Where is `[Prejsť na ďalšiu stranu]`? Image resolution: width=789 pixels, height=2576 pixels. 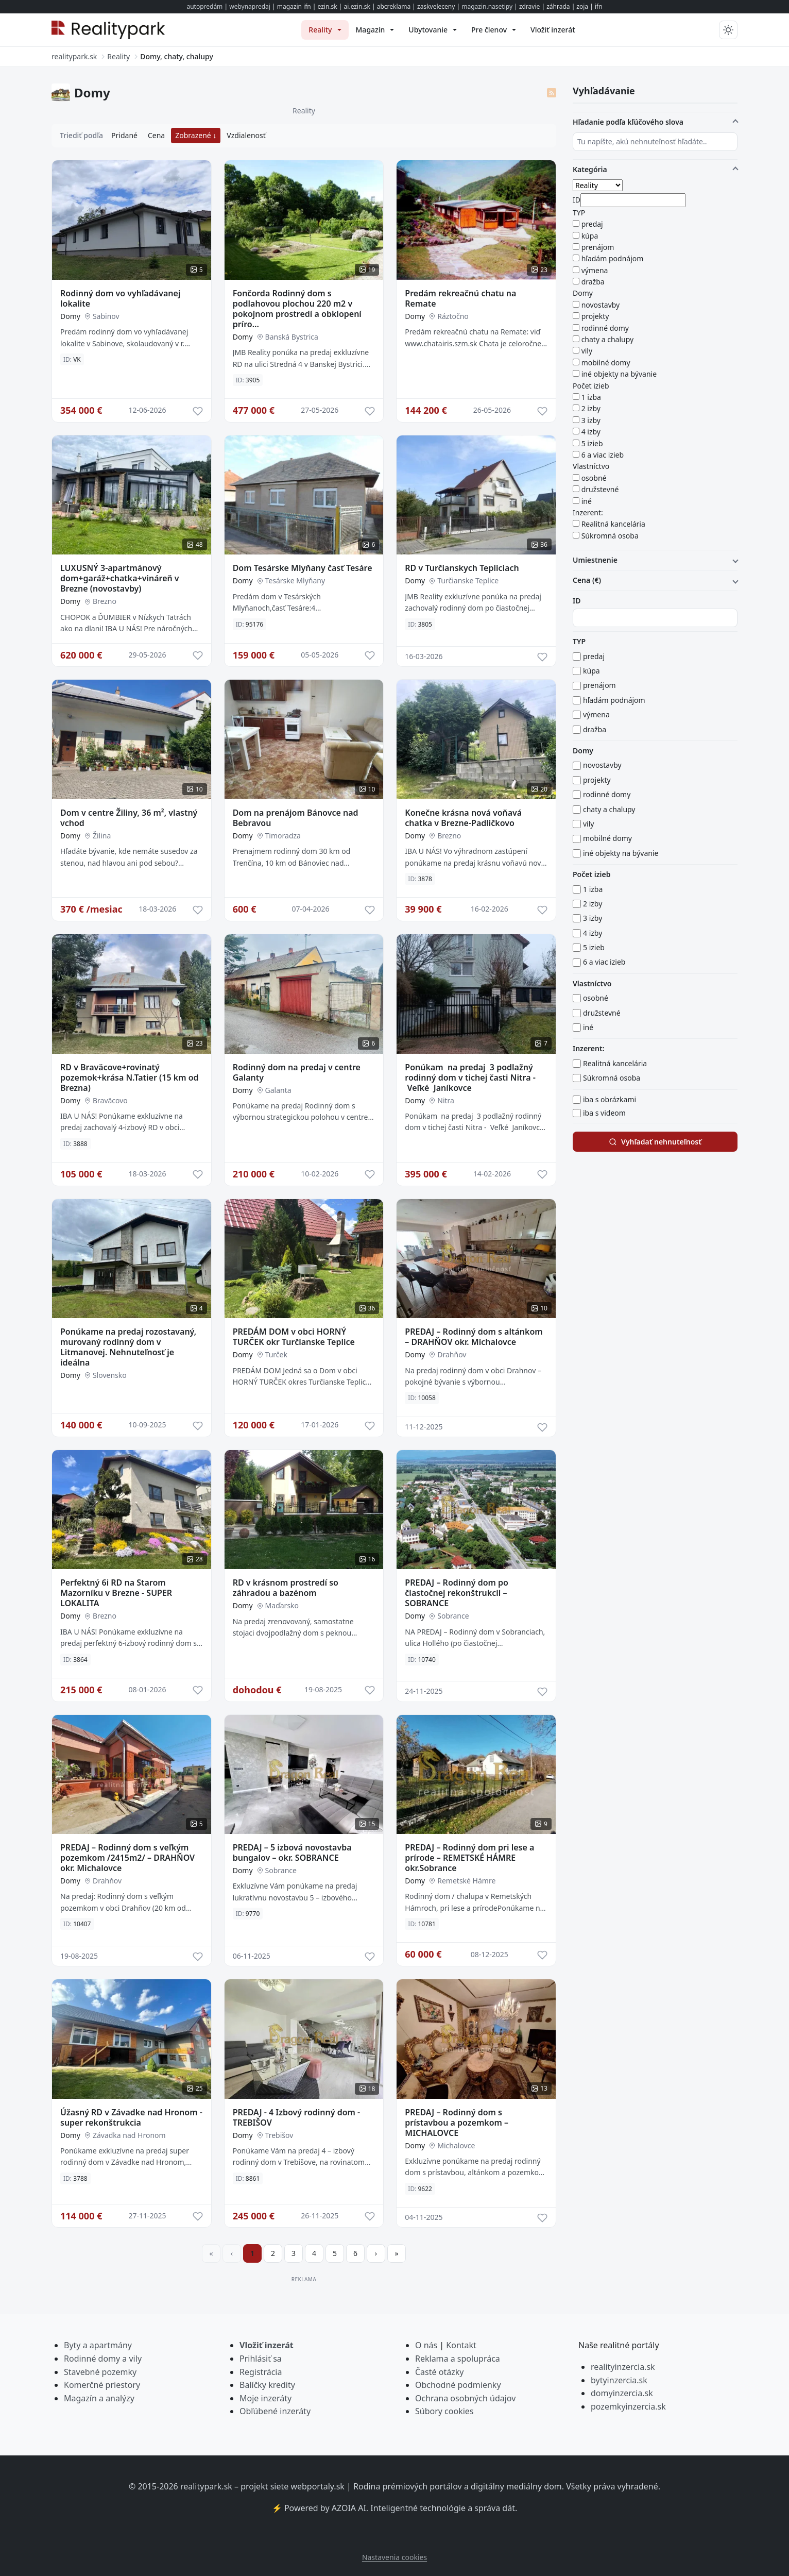 [Prejsť na ďalšiu stranu] is located at coordinates (376, 2253).